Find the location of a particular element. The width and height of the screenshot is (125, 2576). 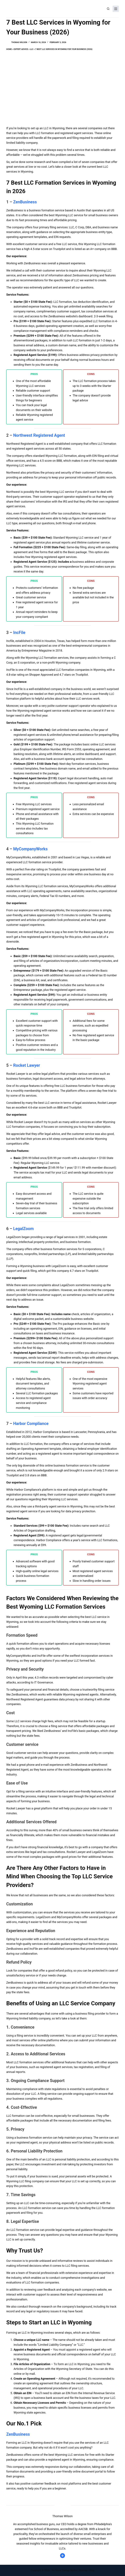

Rocket Lawyer is located at coordinates (26, 1065).